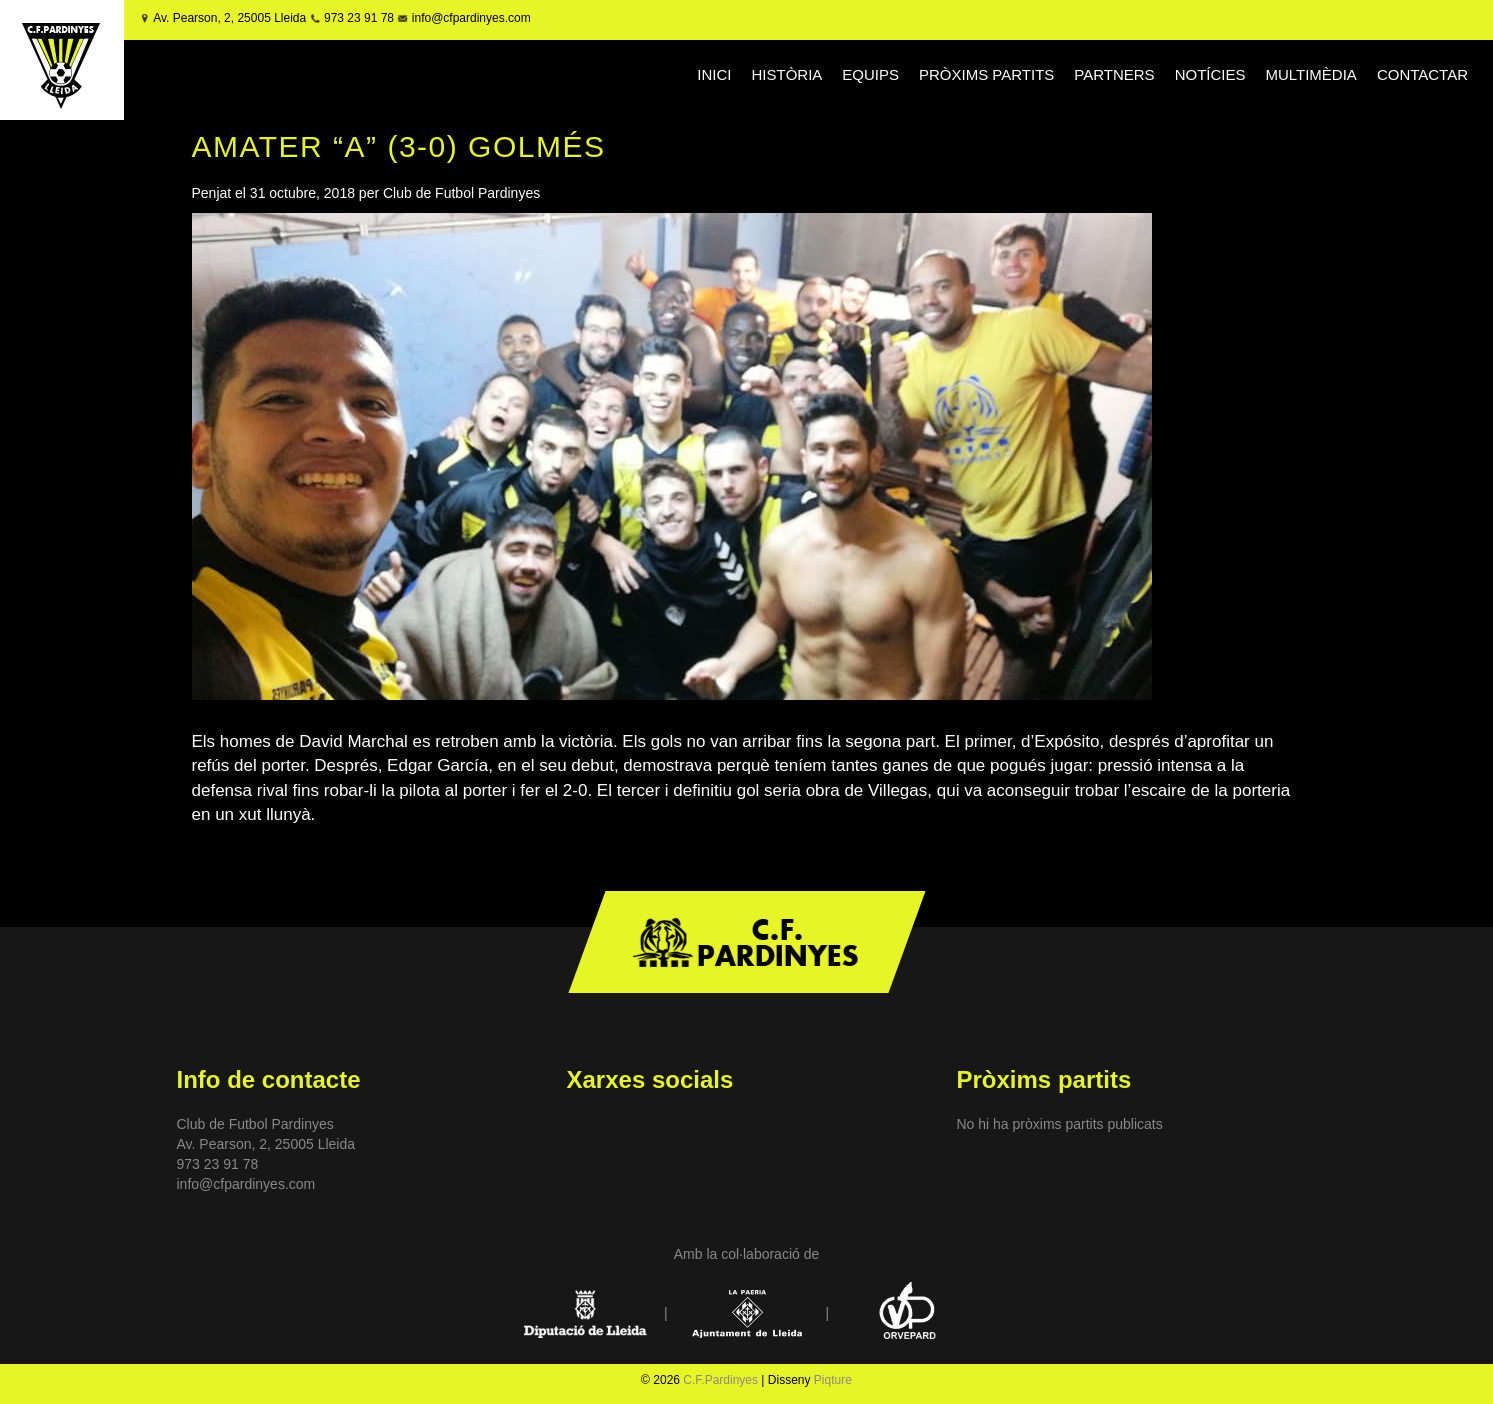  I want to click on 973 23 91 78, so click(359, 18).